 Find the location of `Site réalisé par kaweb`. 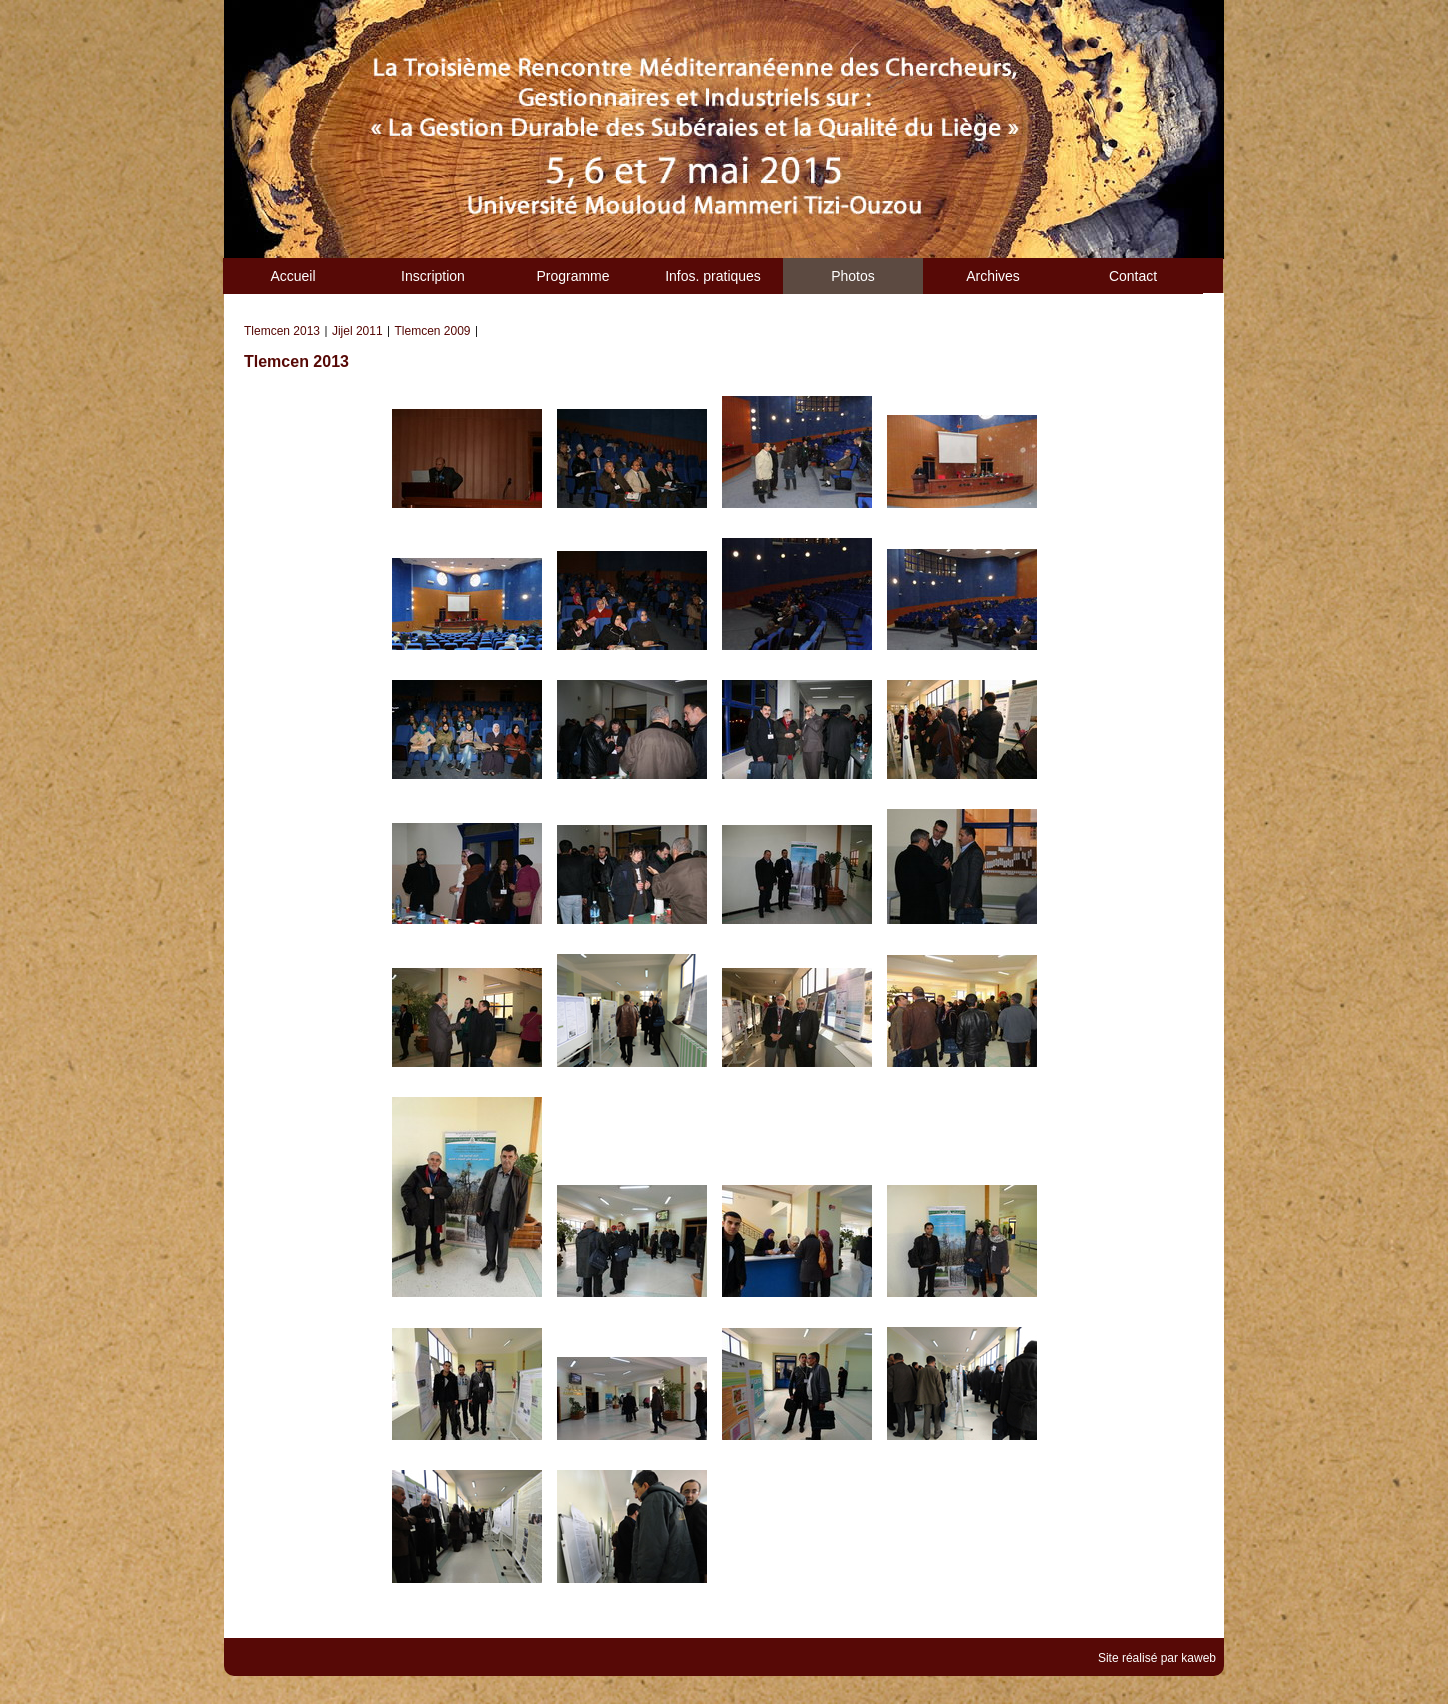

Site réalisé par kaweb is located at coordinates (1157, 1658).